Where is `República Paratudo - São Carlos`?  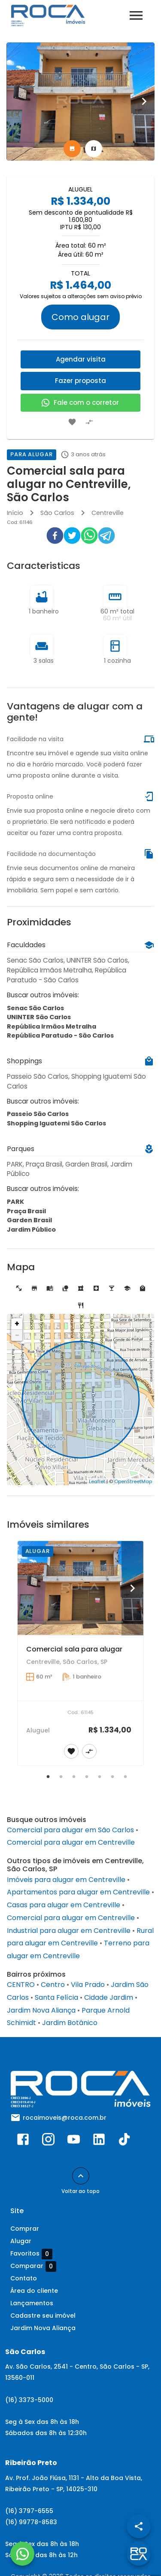 República Paratudo - São Carlos is located at coordinates (60, 1035).